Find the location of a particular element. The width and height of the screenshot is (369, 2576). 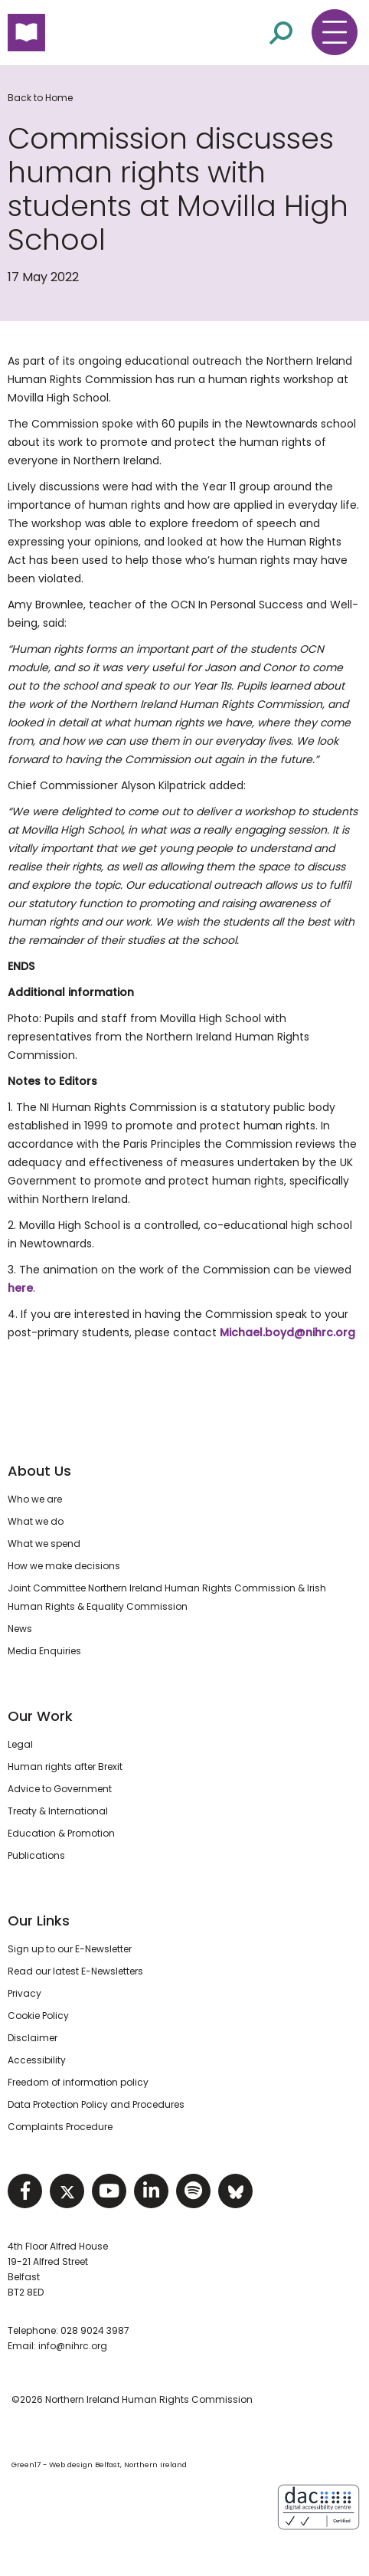

Cookie Policy is located at coordinates (38, 2015).